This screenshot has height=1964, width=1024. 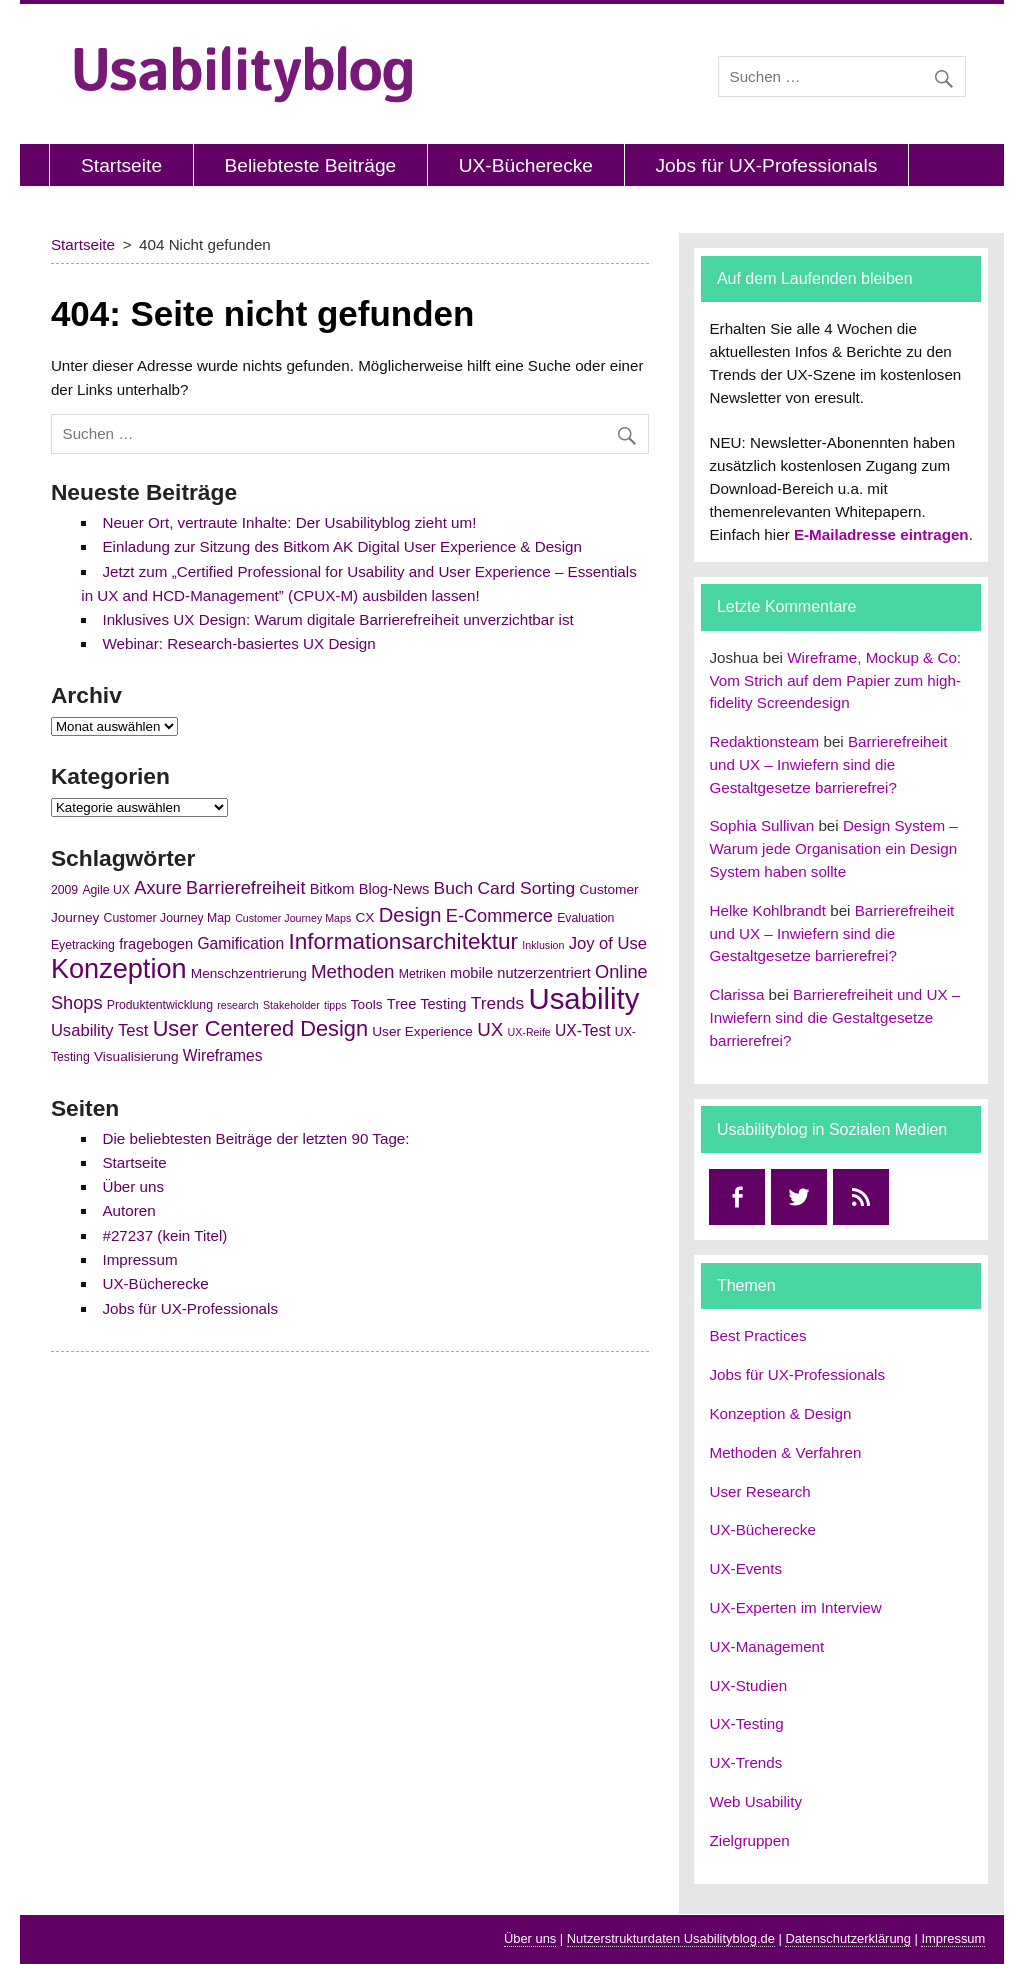 I want to click on Zielgruppen, so click(x=749, y=1840).